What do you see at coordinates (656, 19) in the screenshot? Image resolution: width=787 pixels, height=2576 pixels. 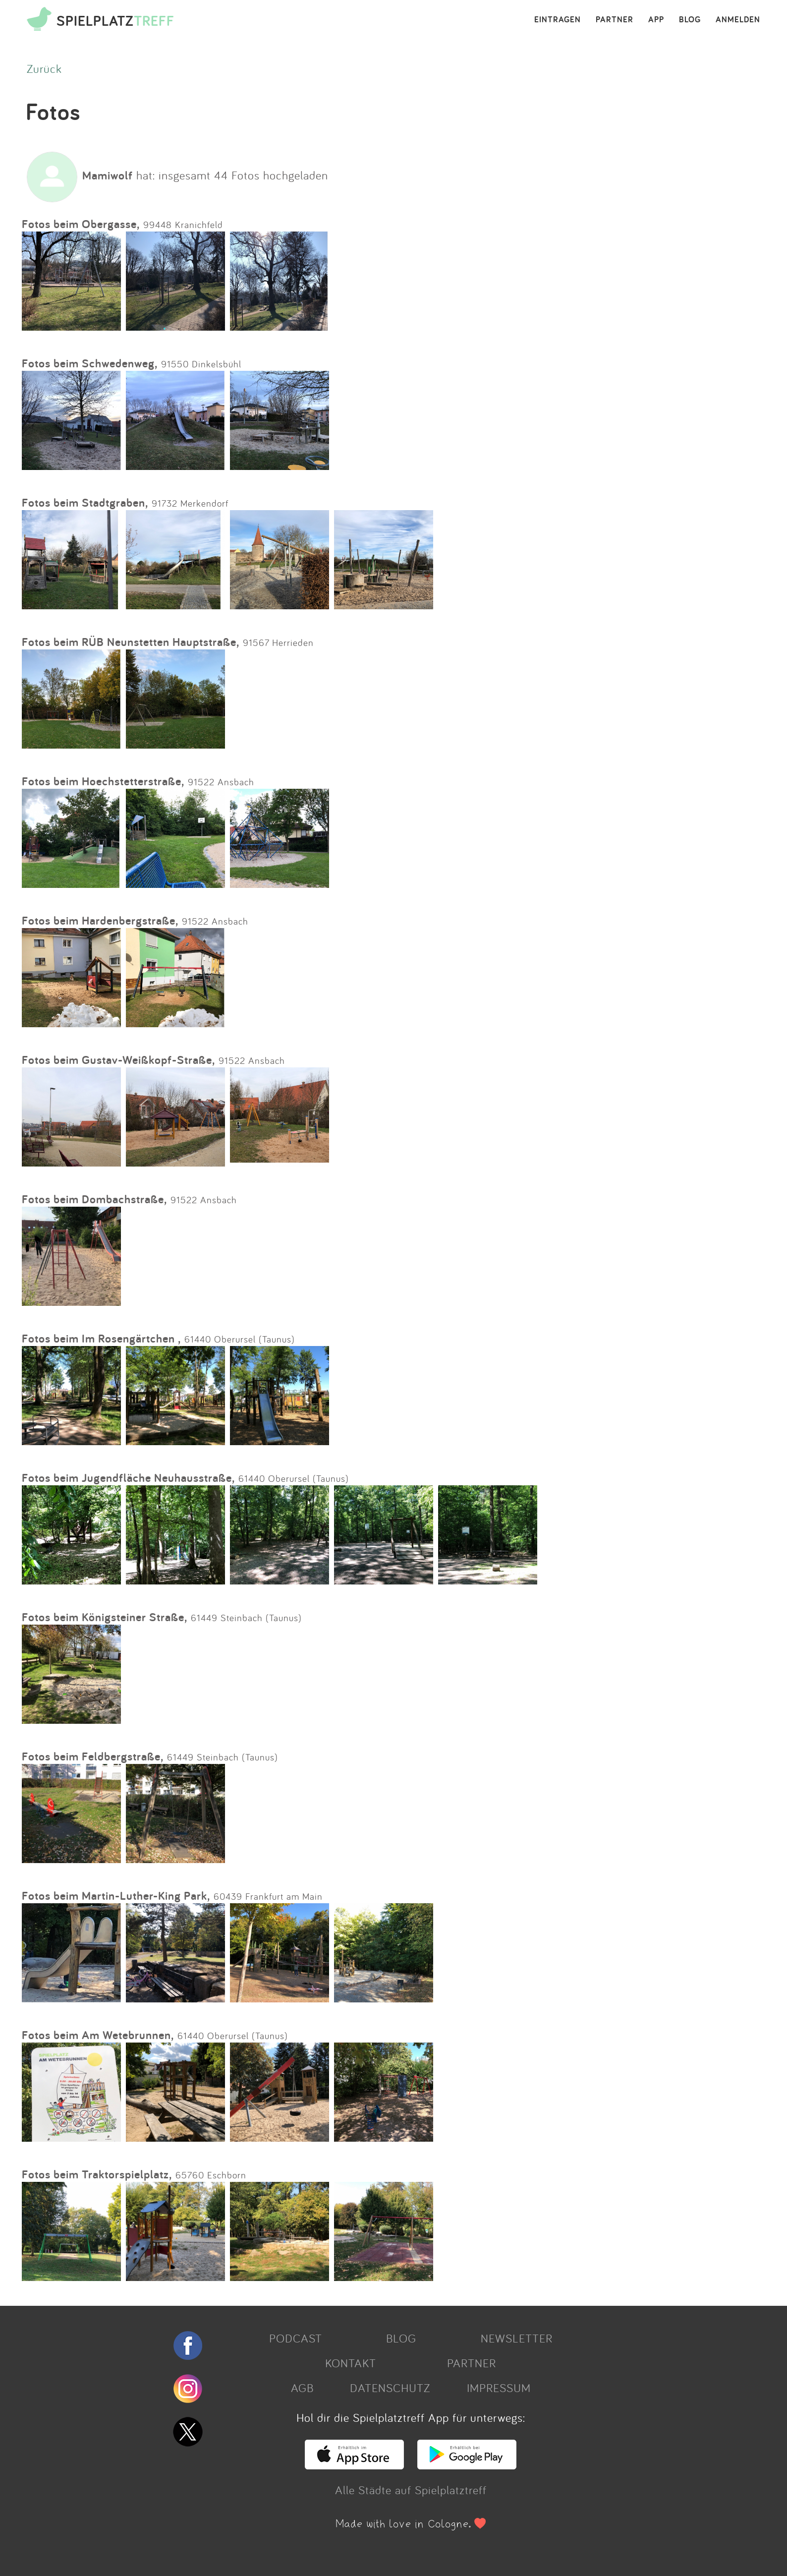 I see `APP` at bounding box center [656, 19].